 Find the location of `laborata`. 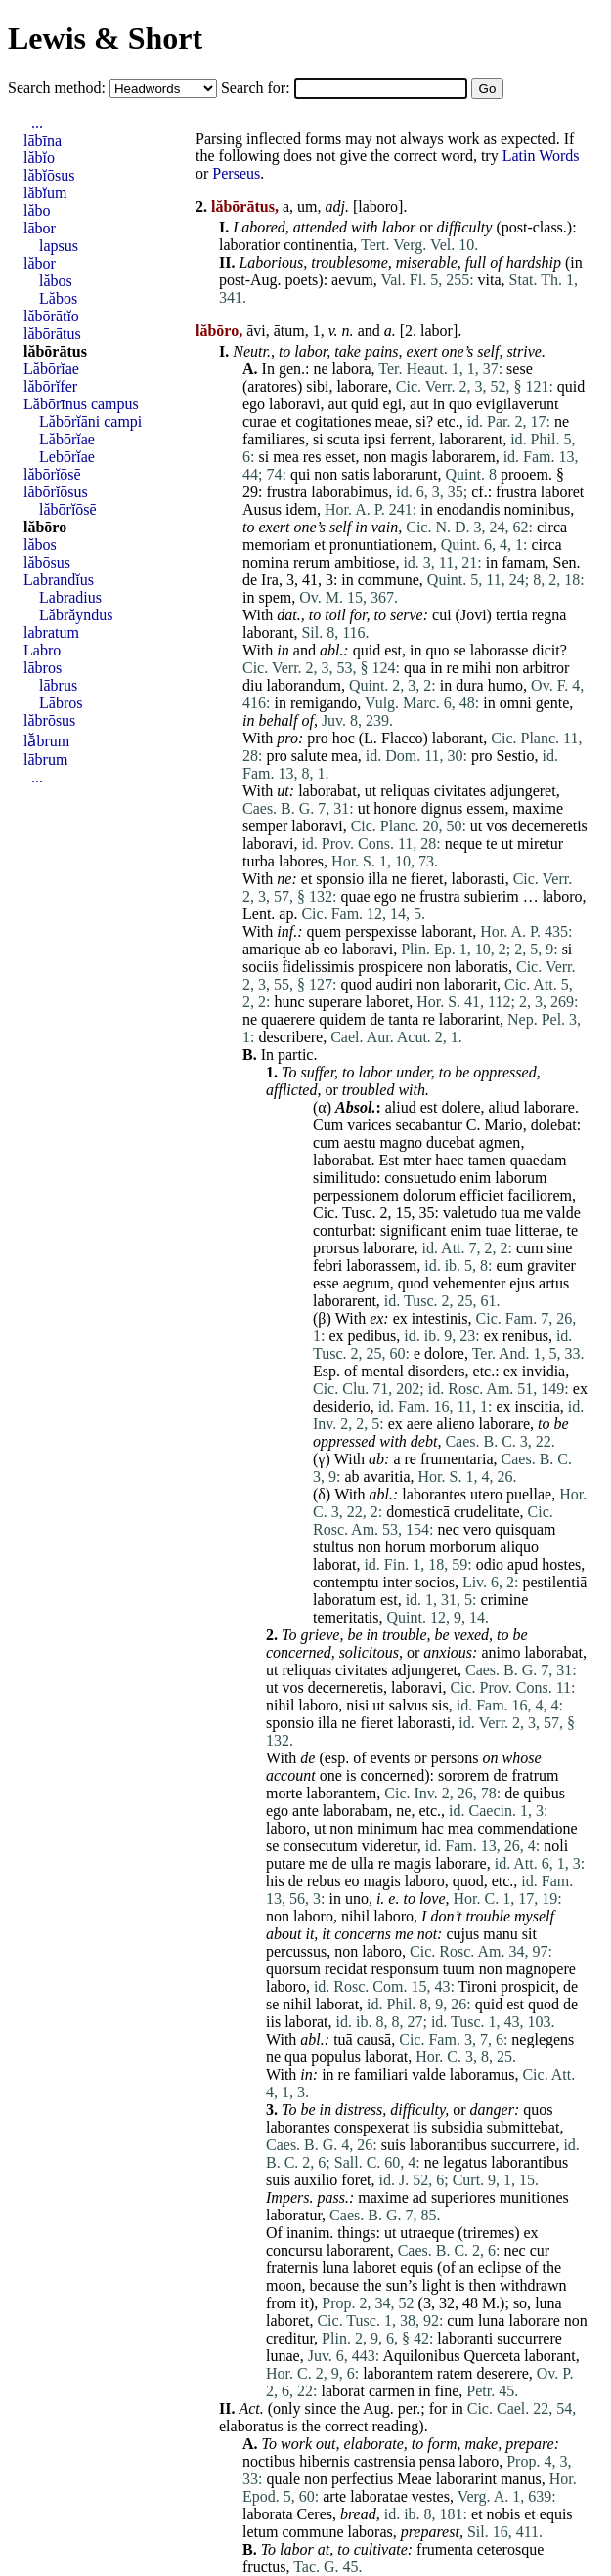

laborata is located at coordinates (267, 2514).